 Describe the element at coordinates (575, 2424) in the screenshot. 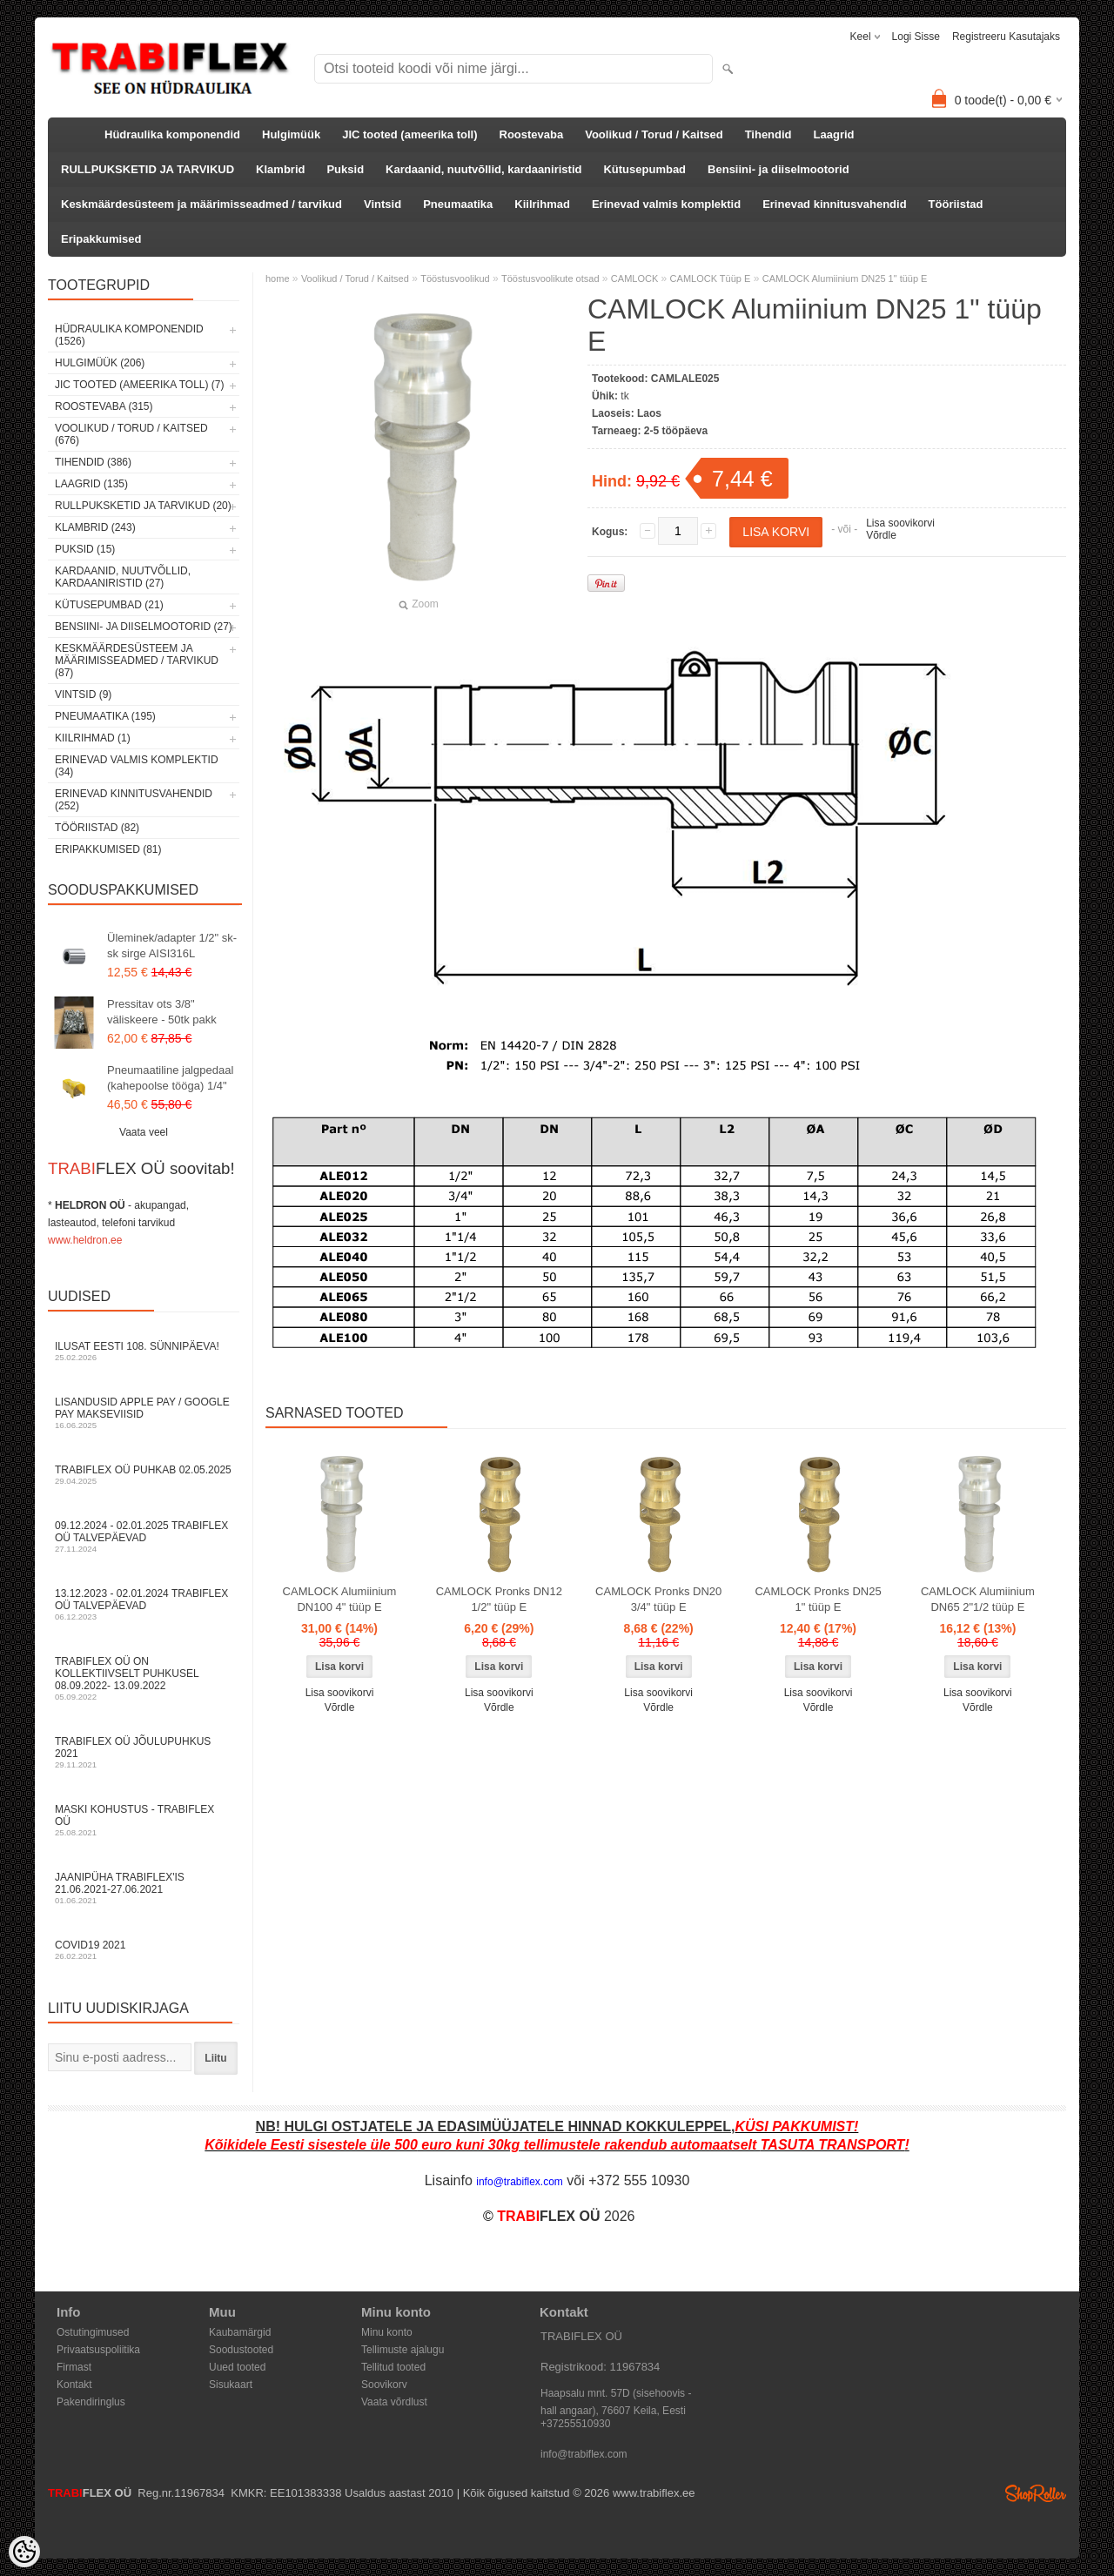

I see `+37255510930` at that location.